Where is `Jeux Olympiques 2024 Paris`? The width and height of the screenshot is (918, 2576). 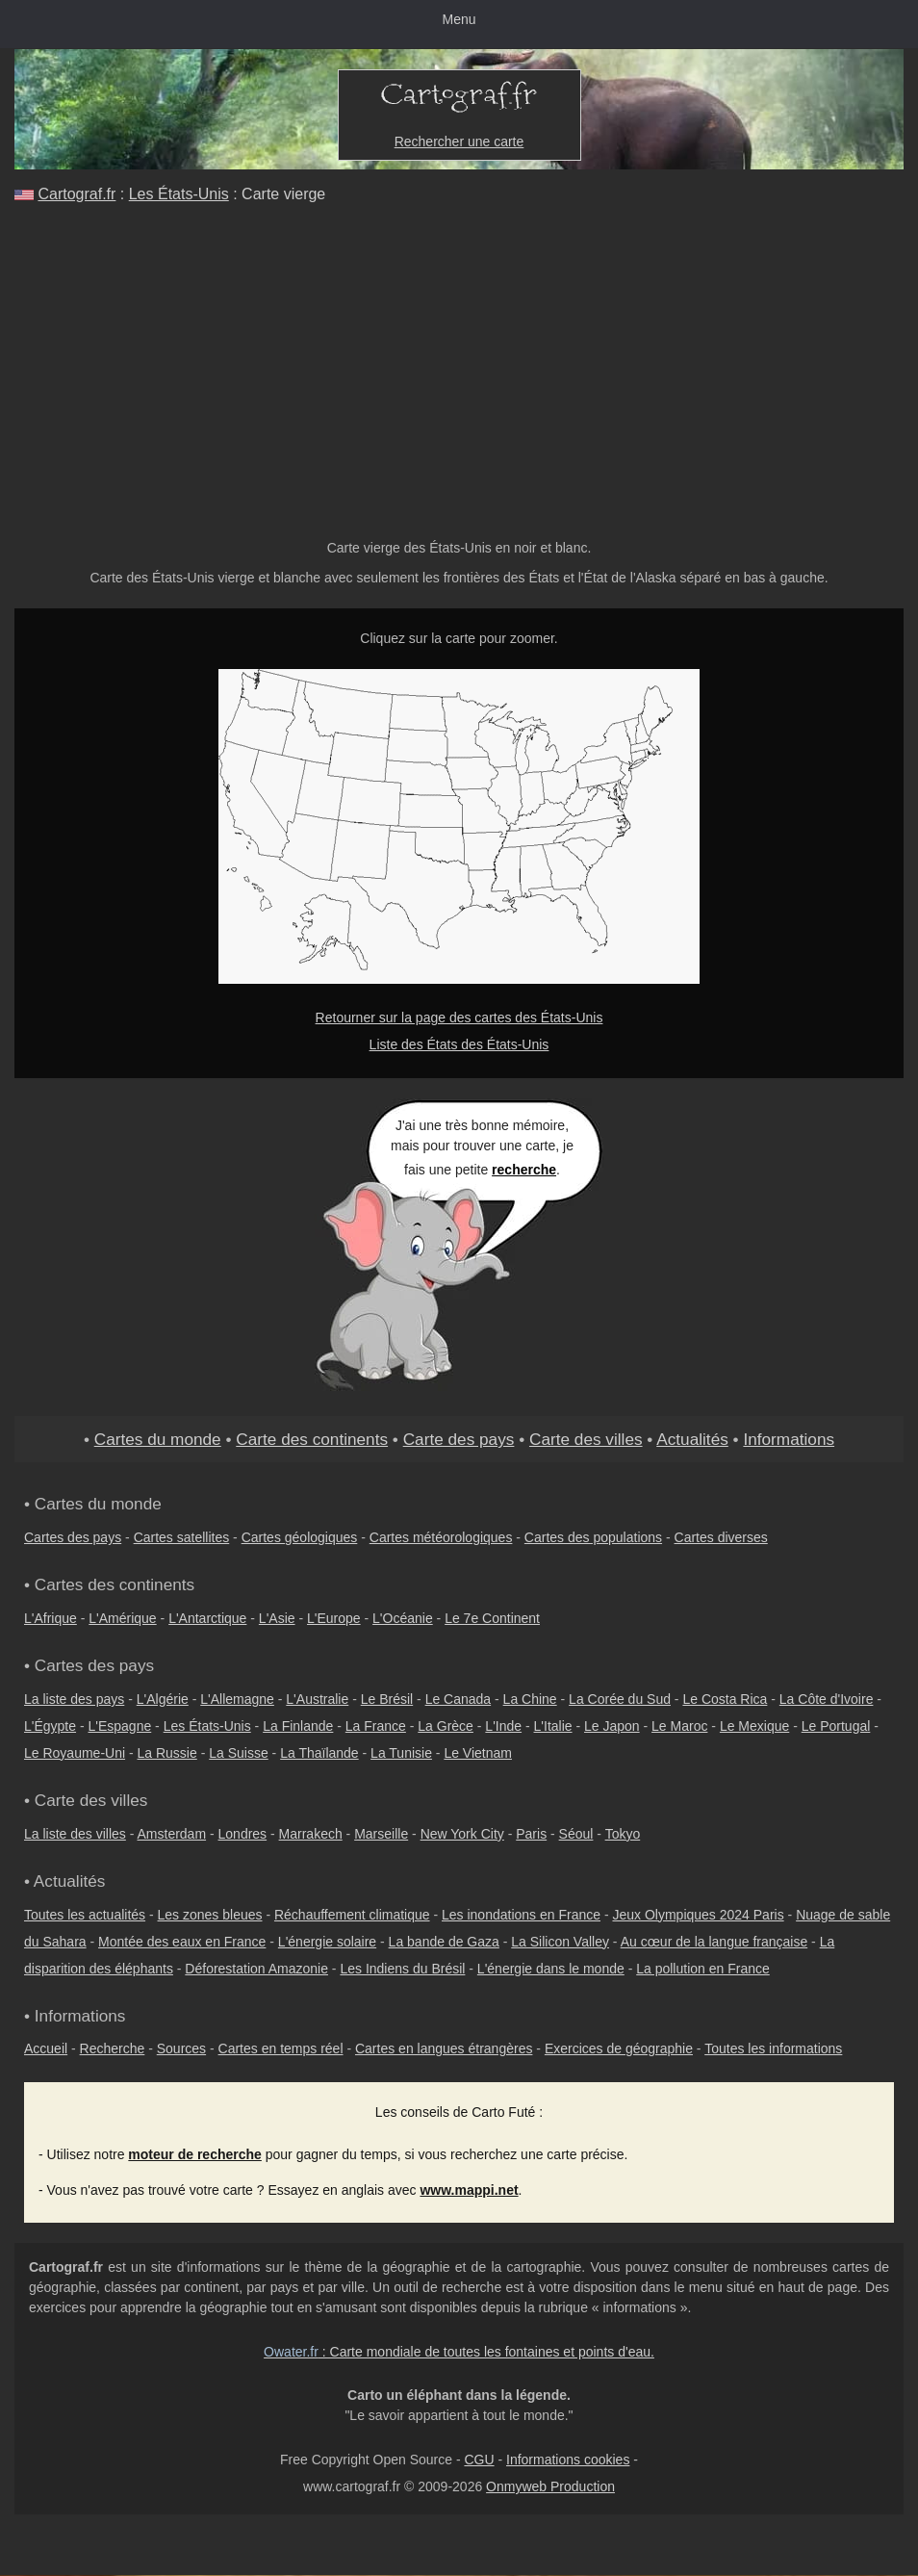
Jeux Olympiques 2024 Paris is located at coordinates (697, 1914).